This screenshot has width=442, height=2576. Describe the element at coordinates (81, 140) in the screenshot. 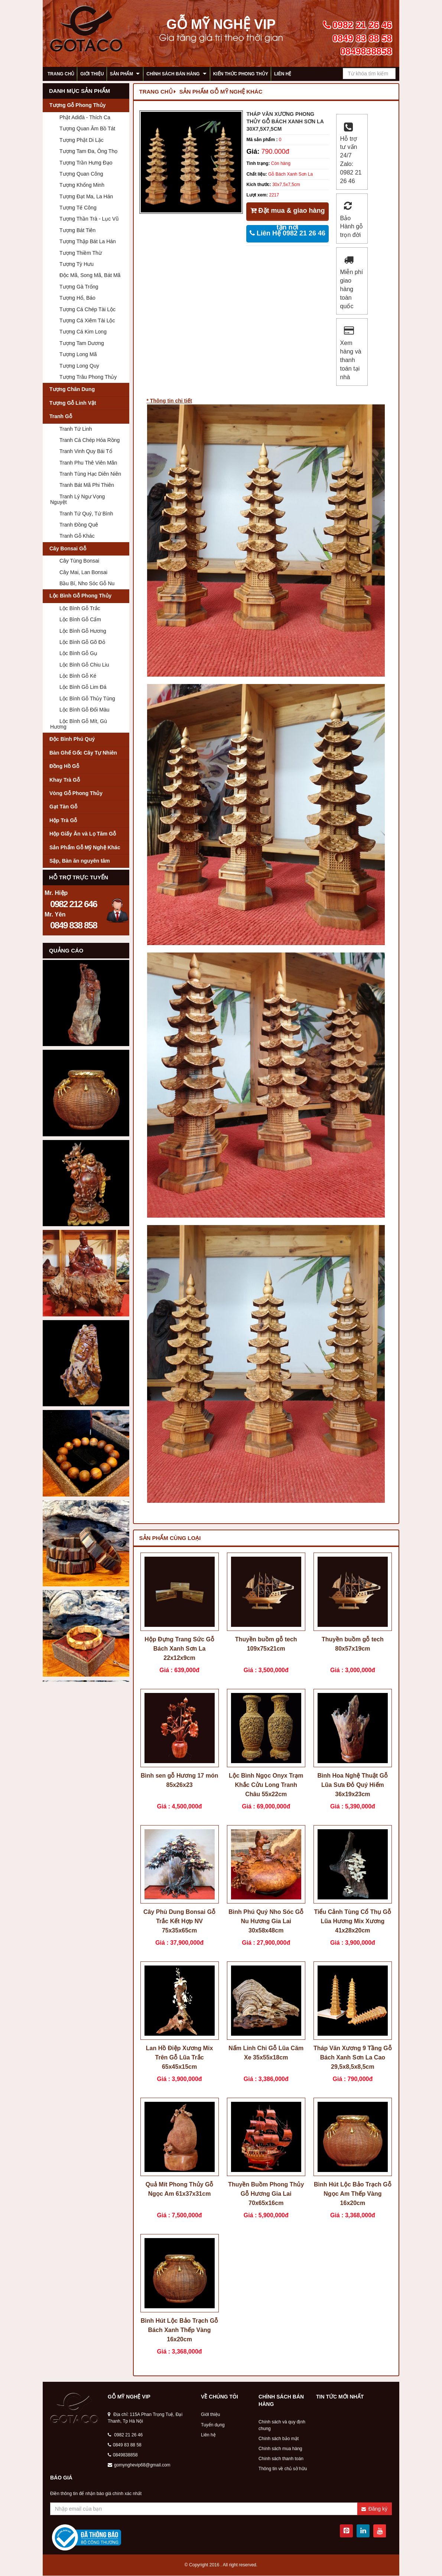

I see `Tượng Phật Di Lặc` at that location.